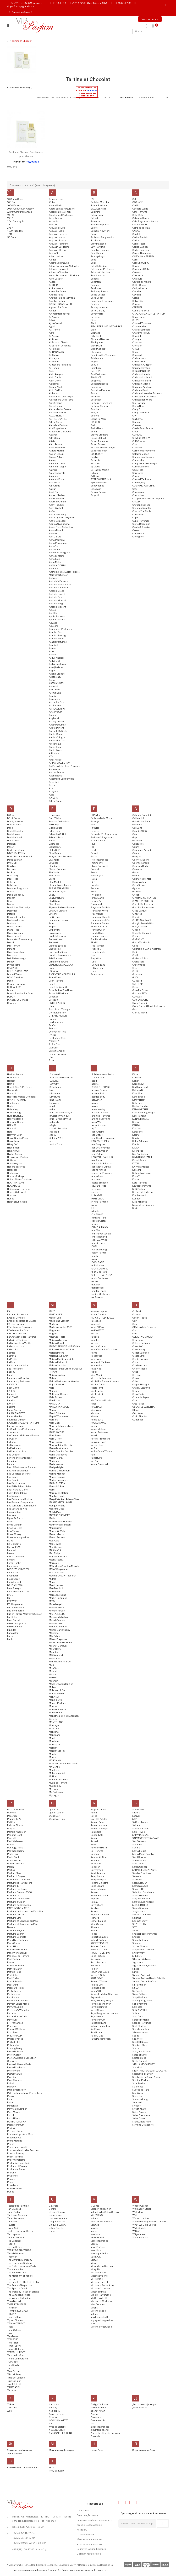 The width and height of the screenshot is (176, 2576). Describe the element at coordinates (94, 2231) in the screenshot. I see `Vegas` at that location.